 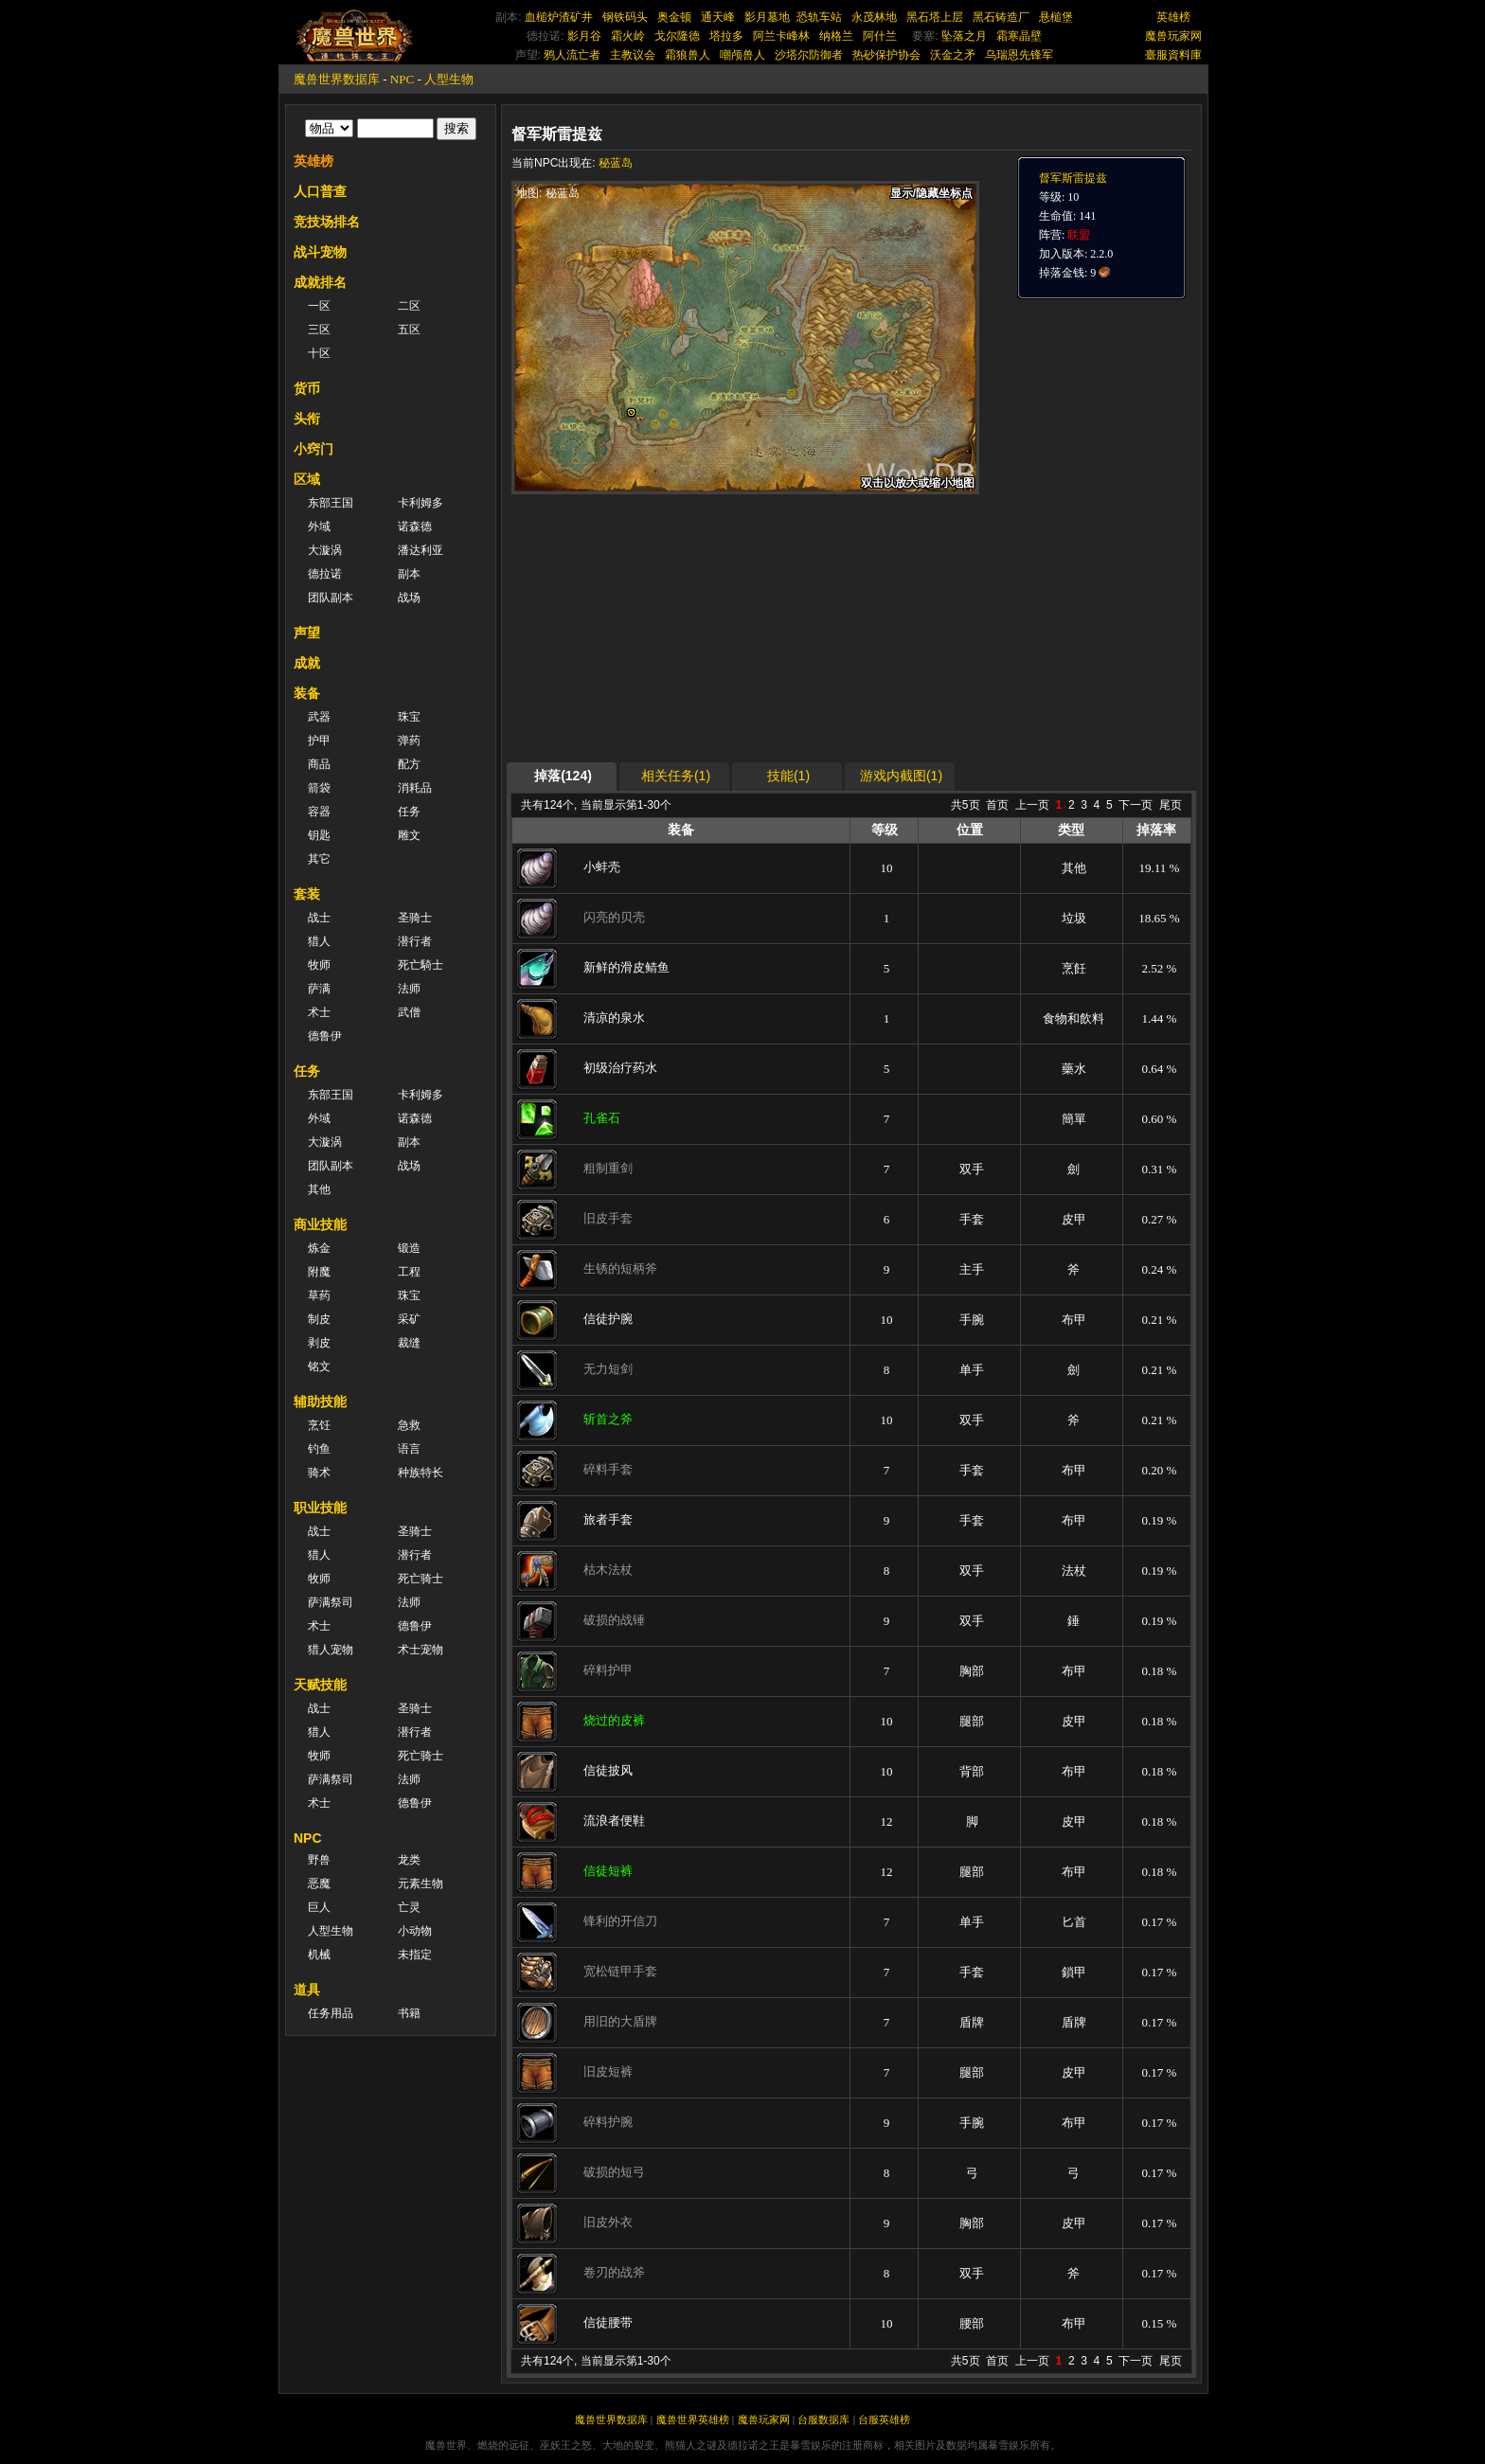 I want to click on 影月谷, so click(x=584, y=36).